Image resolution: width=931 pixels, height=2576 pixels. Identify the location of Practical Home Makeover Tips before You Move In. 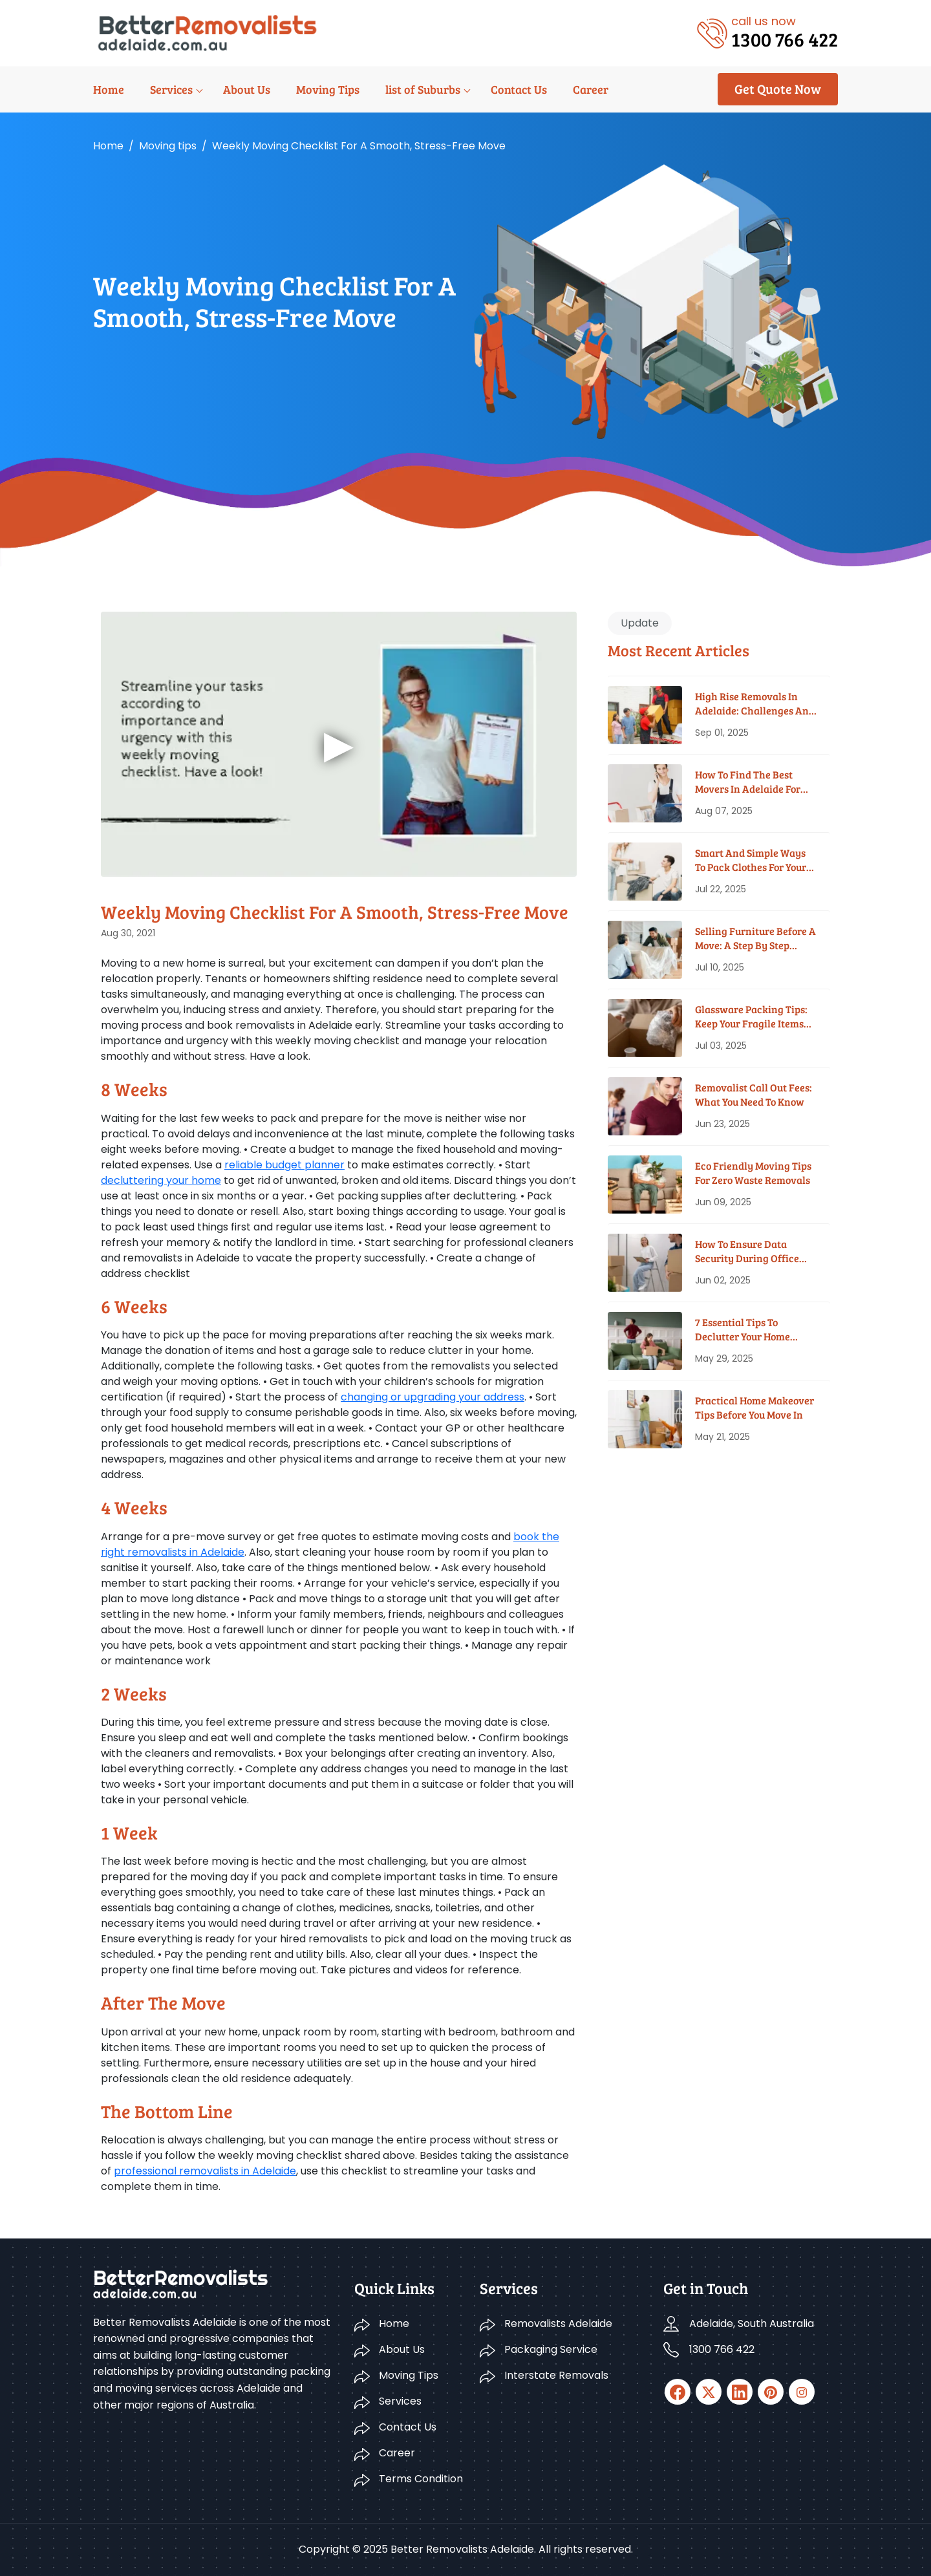
(754, 1407).